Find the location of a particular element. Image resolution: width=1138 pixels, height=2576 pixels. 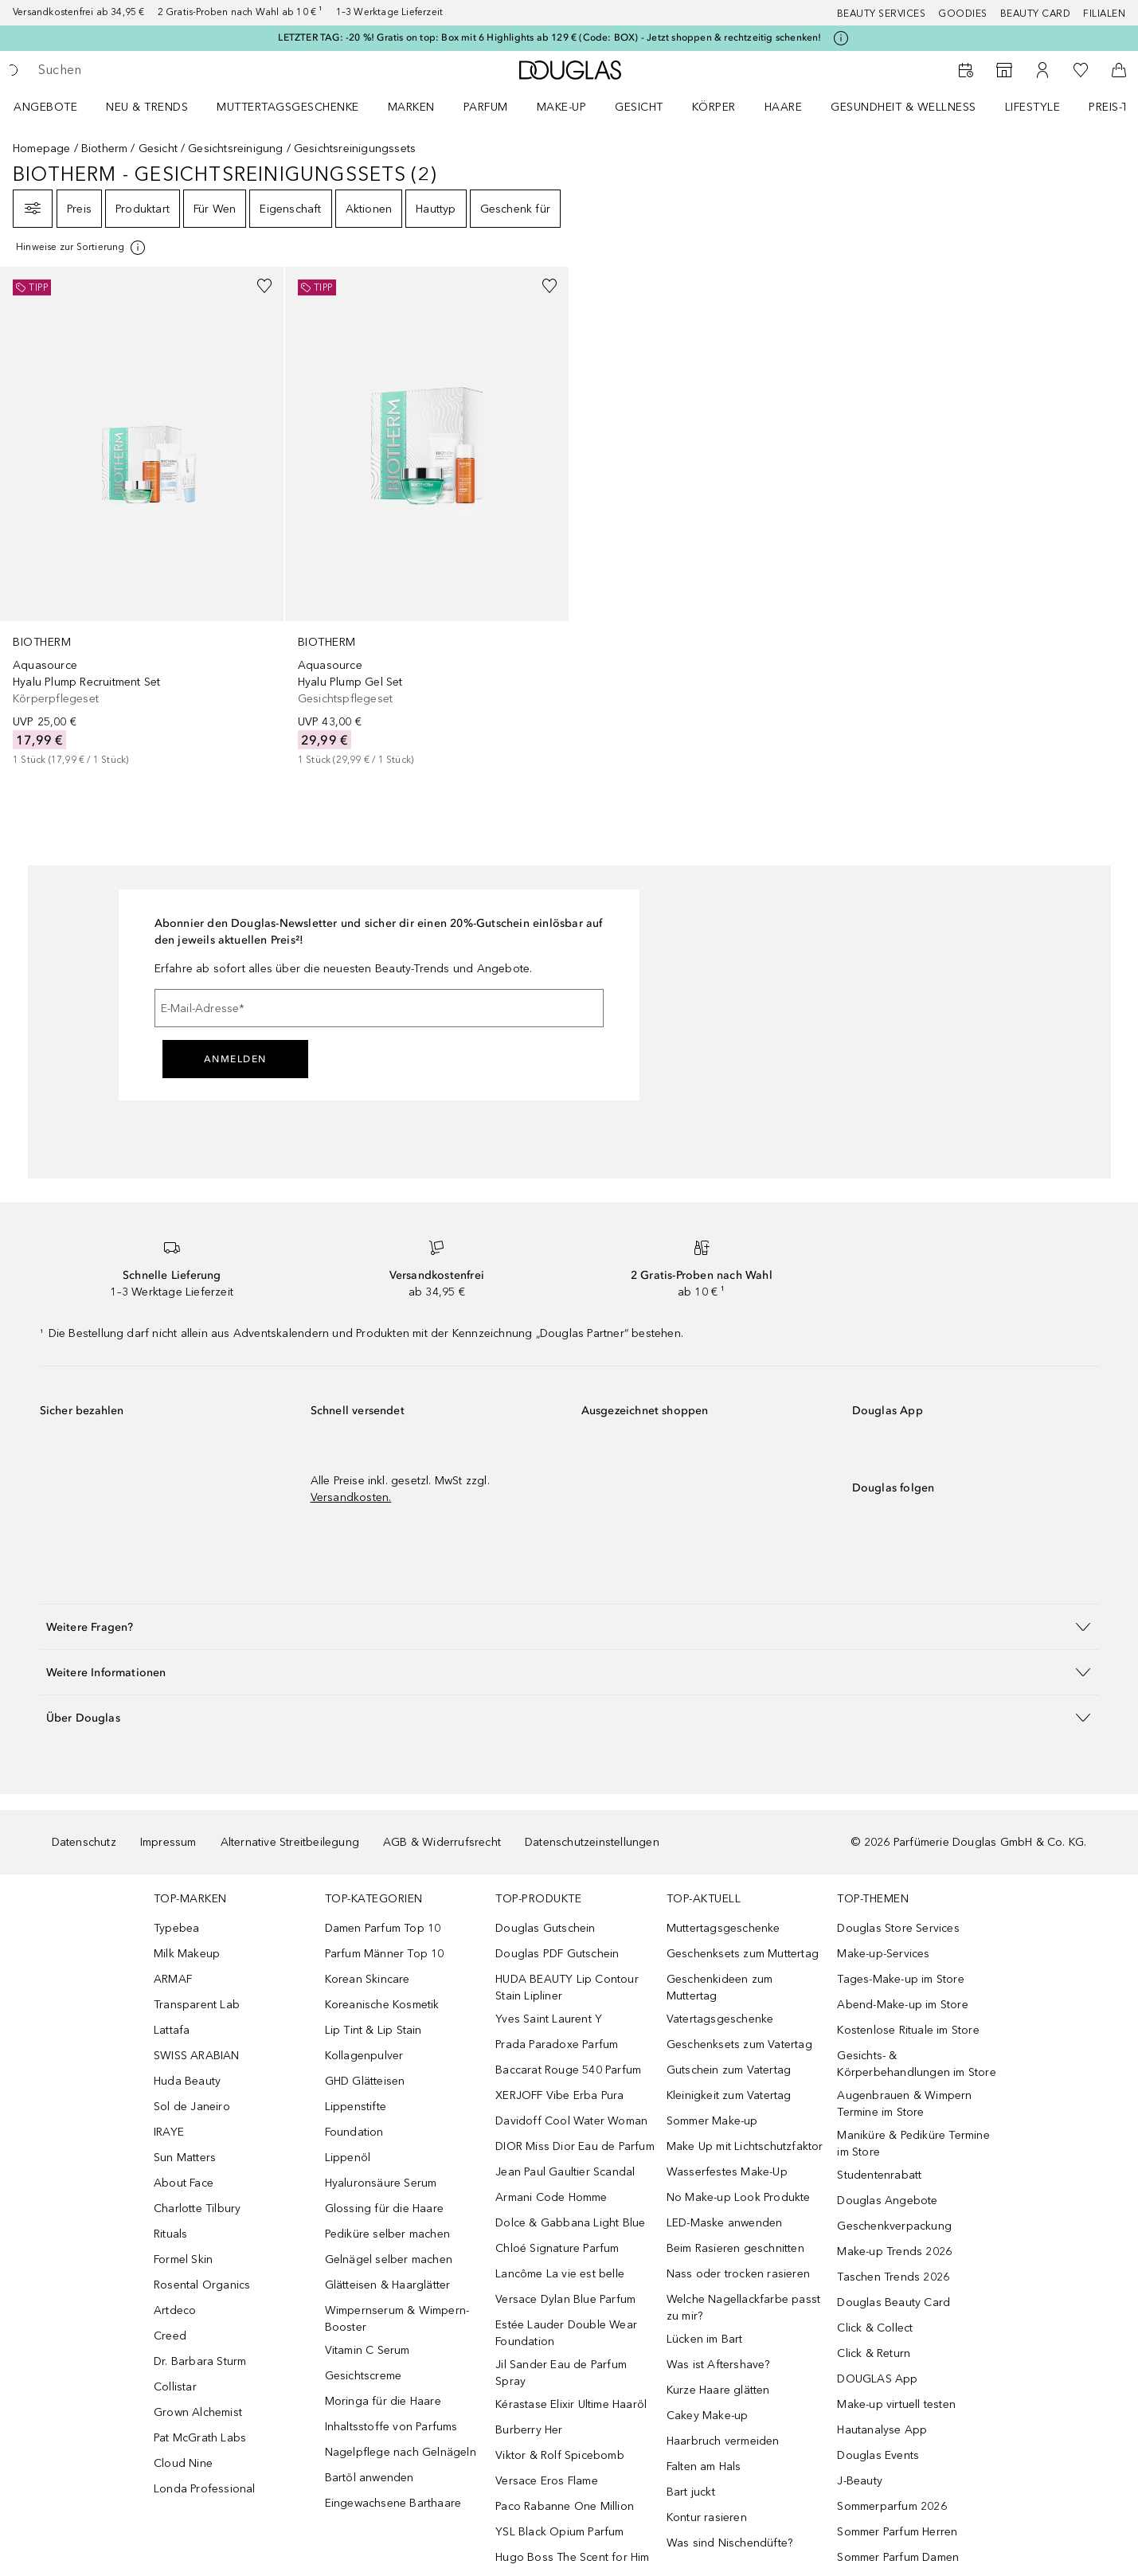

Prada Paradoxe Parfum is located at coordinates (556, 2044).